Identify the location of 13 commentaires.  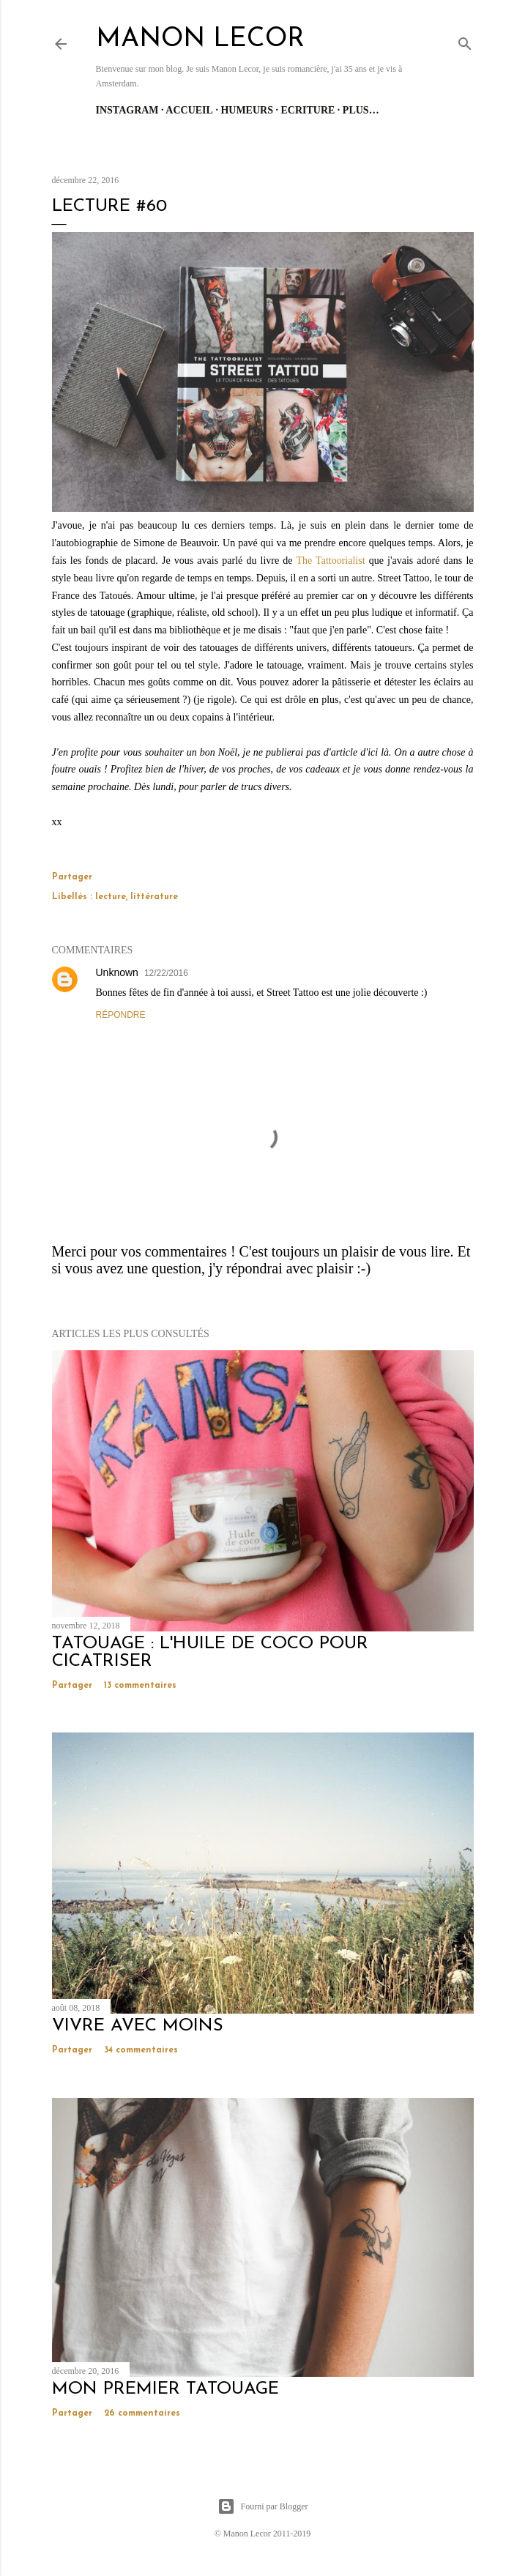
(140, 1685).